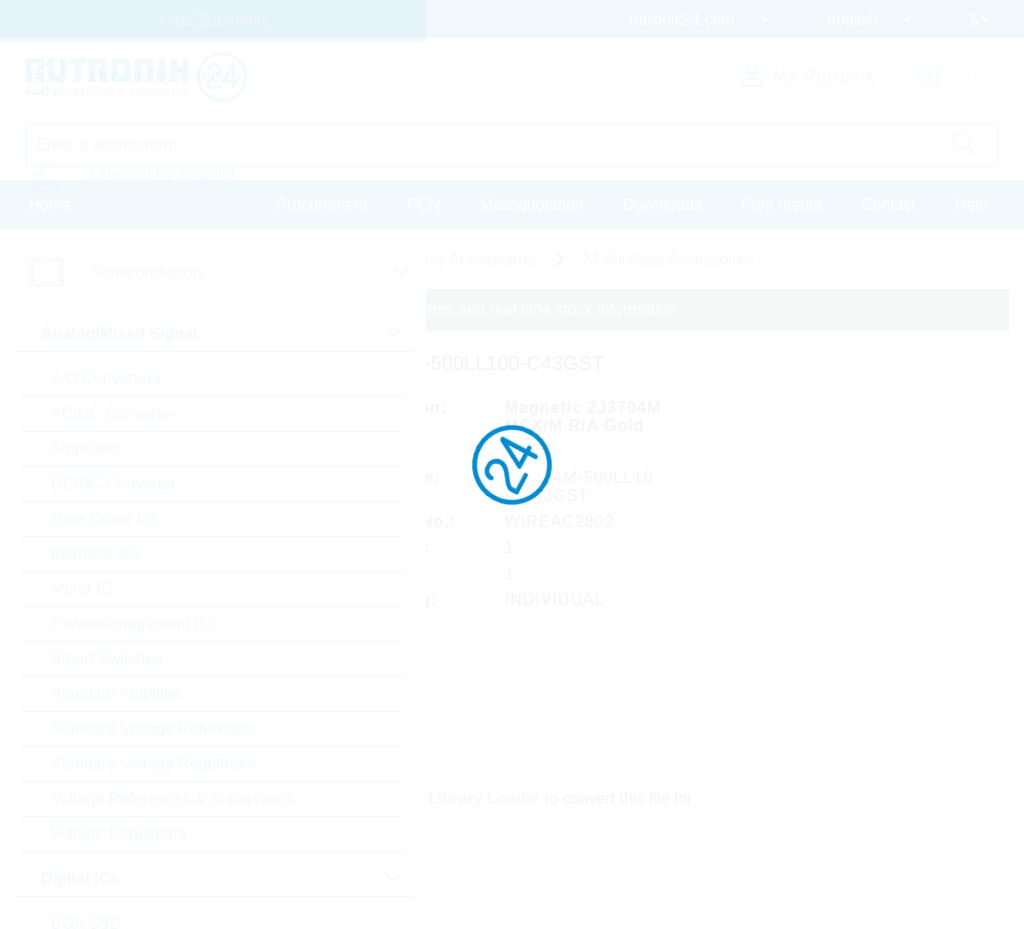  I want to click on DC/DC Converter, so click(113, 483).